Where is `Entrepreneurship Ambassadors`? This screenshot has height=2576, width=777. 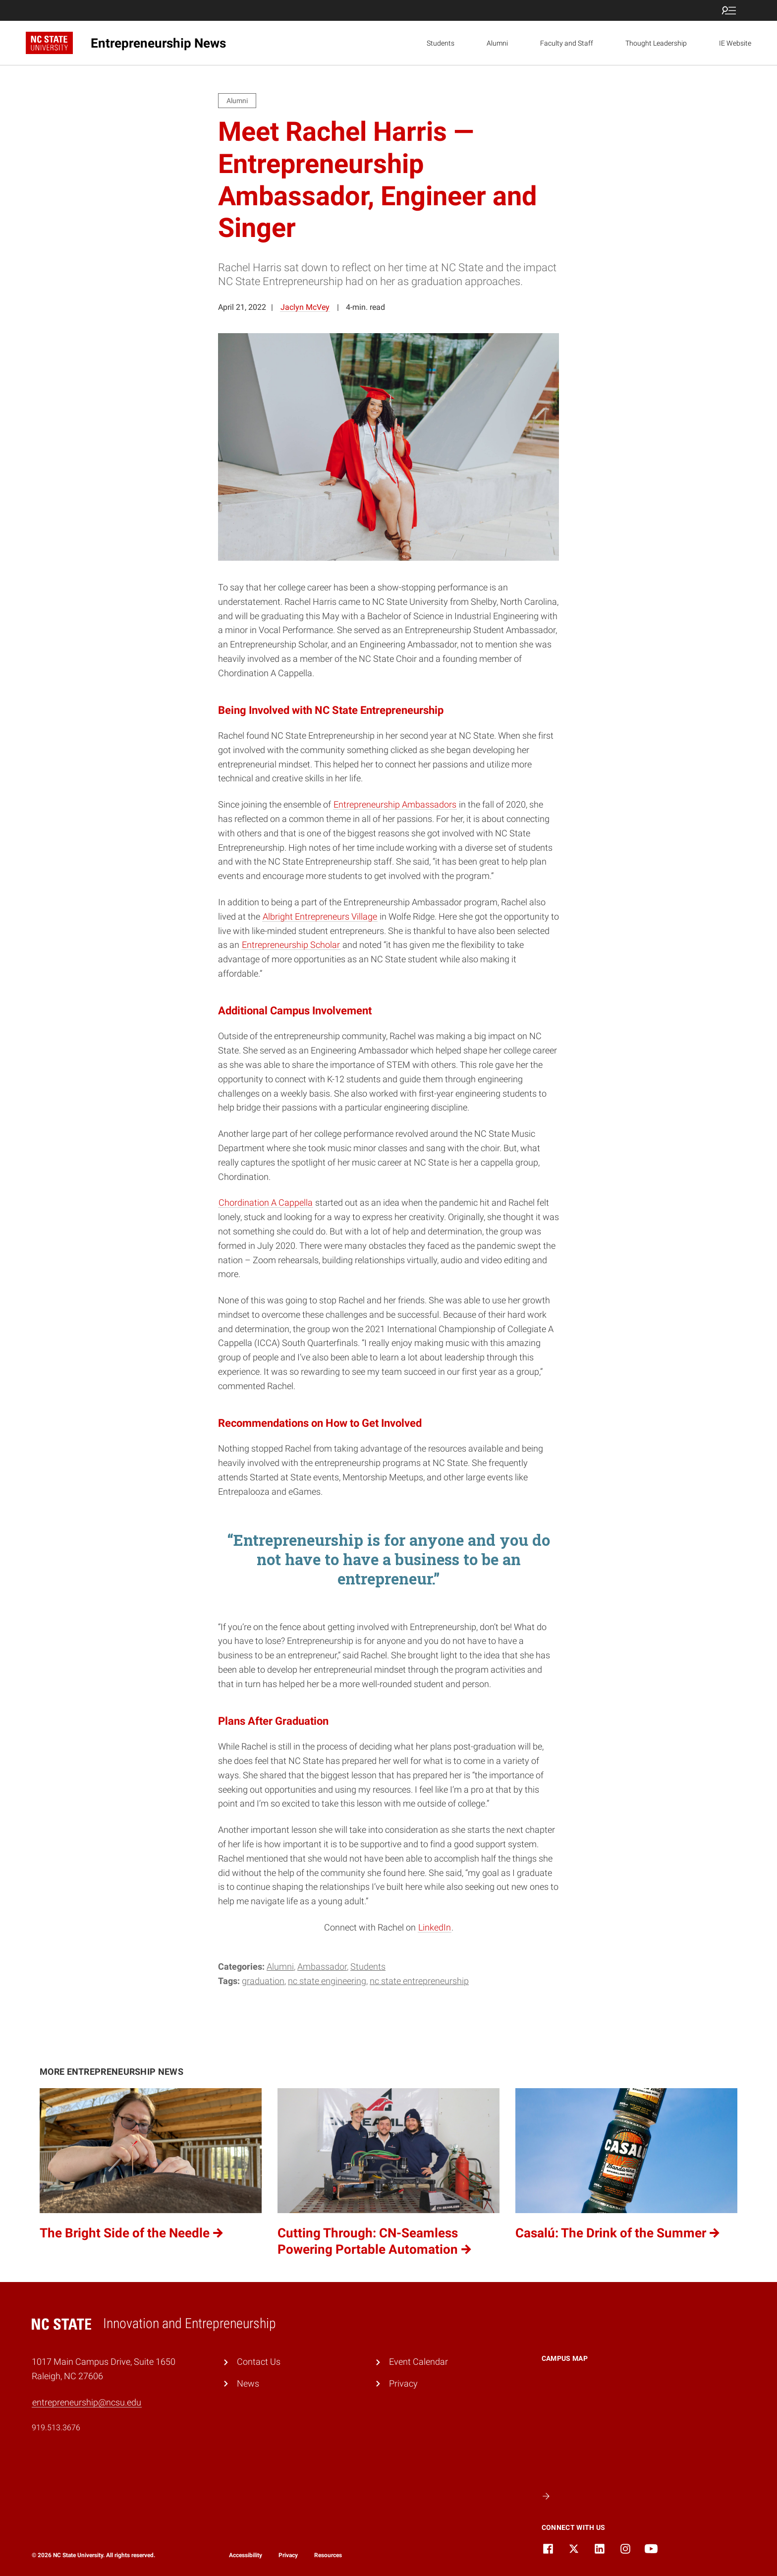 Entrepreneurship Ambassadors is located at coordinates (394, 804).